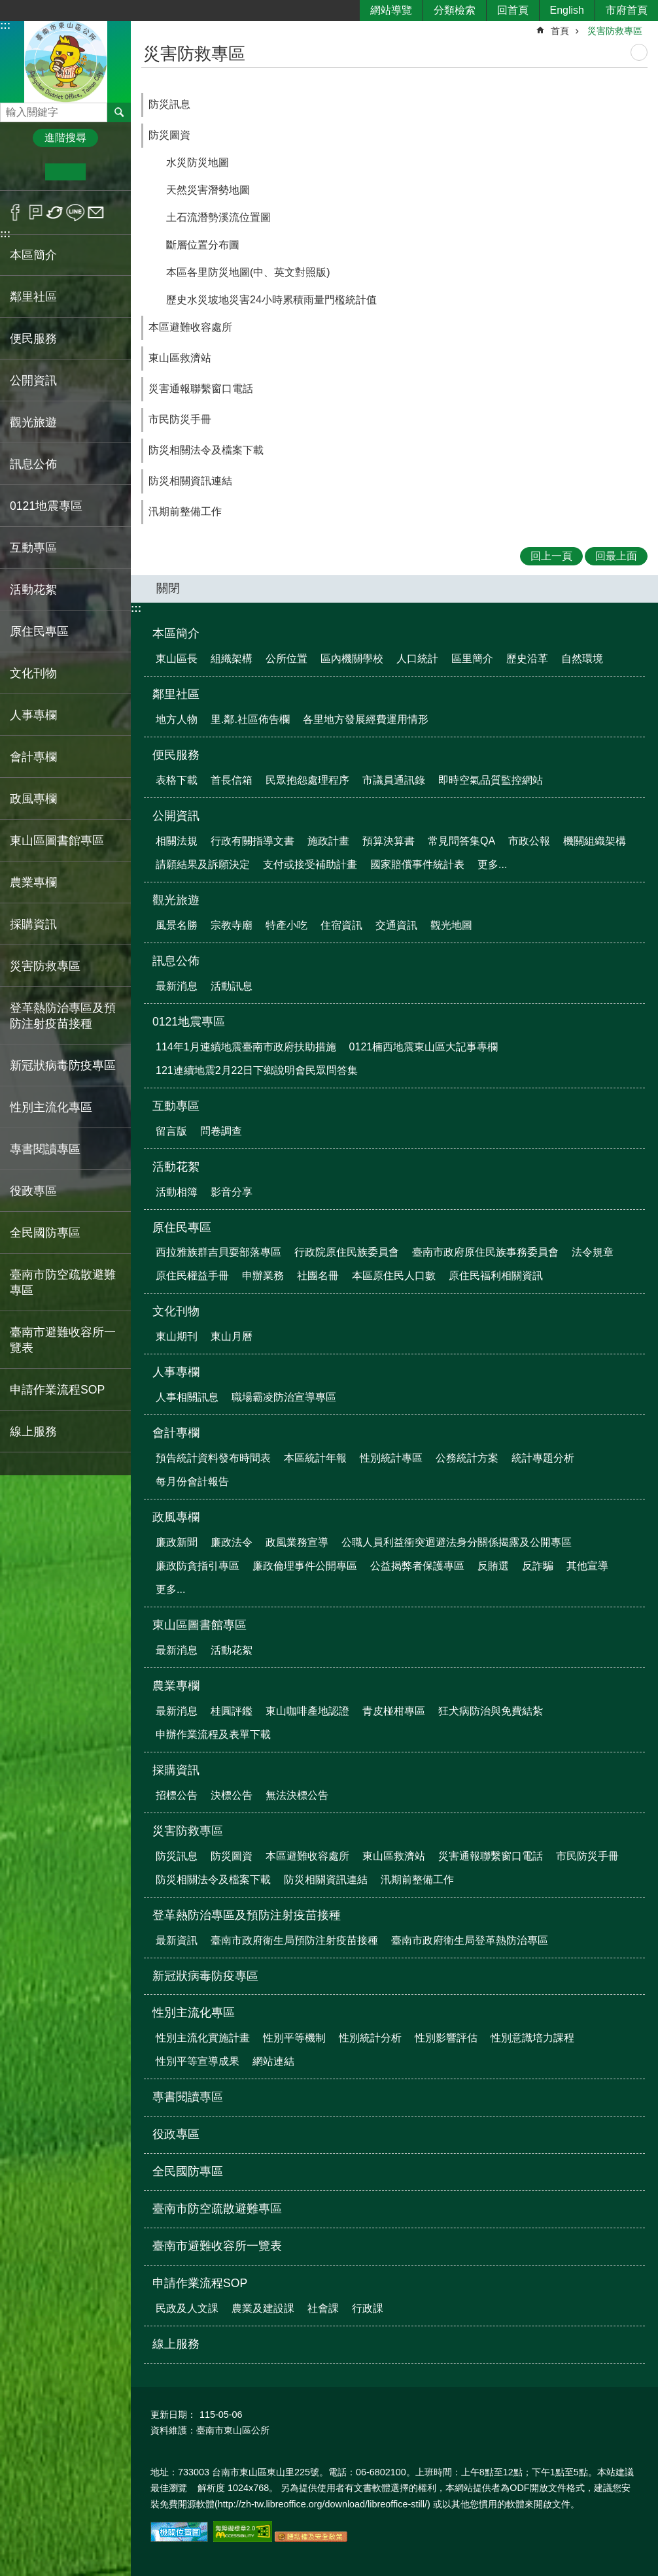 This screenshot has width=658, height=2576. I want to click on 市府首頁, so click(627, 10).